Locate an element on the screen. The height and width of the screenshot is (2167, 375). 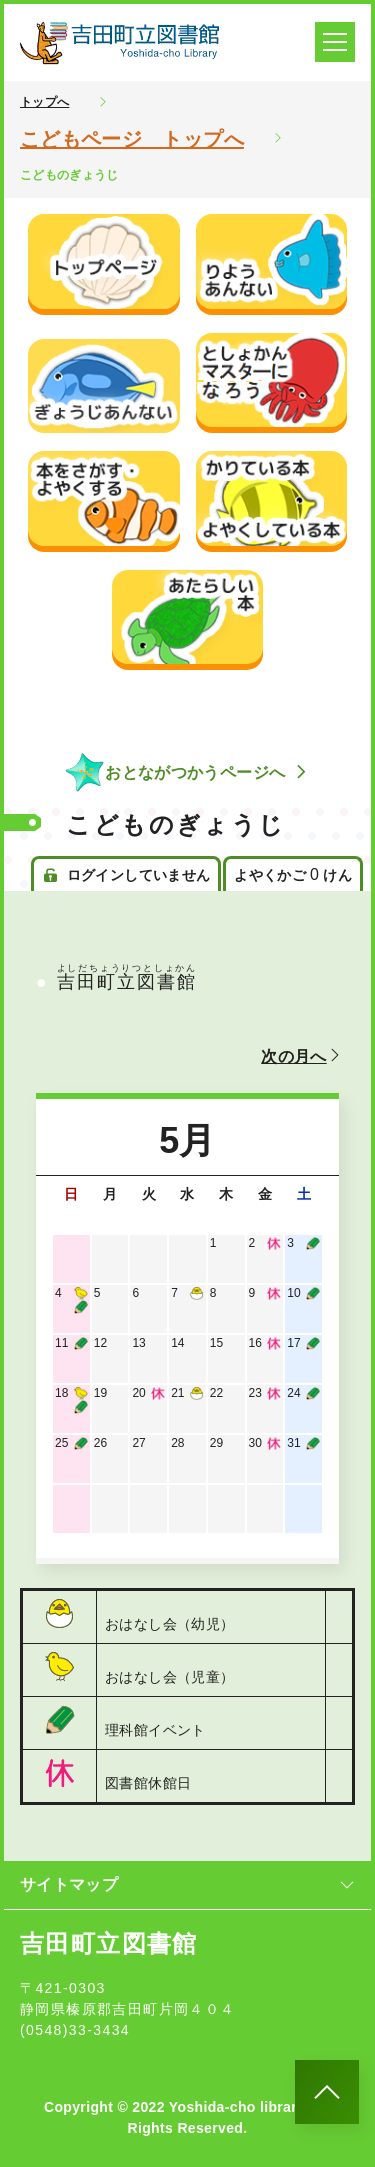
よやくかご is located at coordinates (293, 874).